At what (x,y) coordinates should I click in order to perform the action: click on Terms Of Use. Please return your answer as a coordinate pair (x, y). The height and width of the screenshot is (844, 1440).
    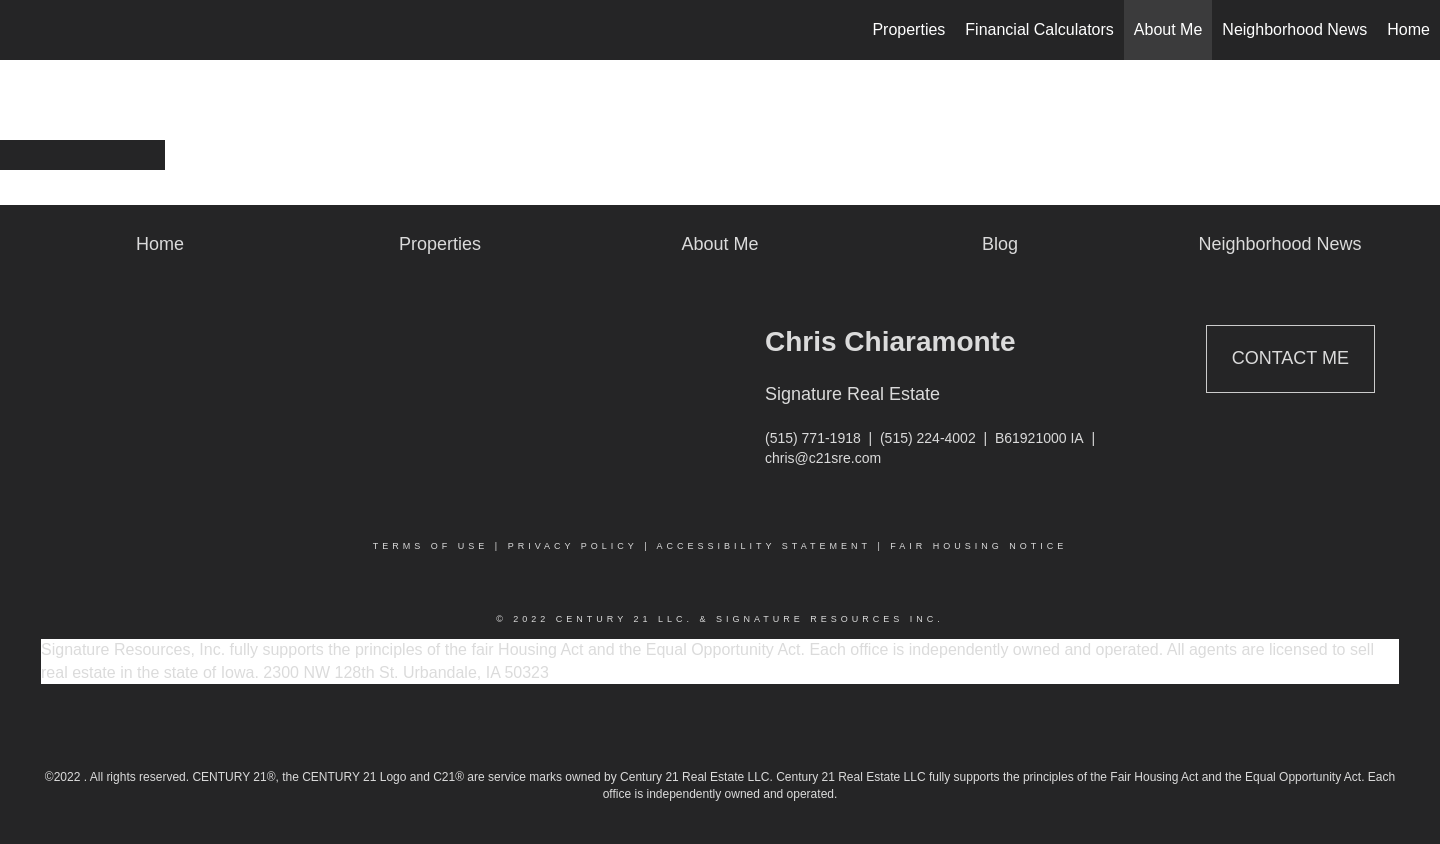
    Looking at the image, I should click on (431, 546).